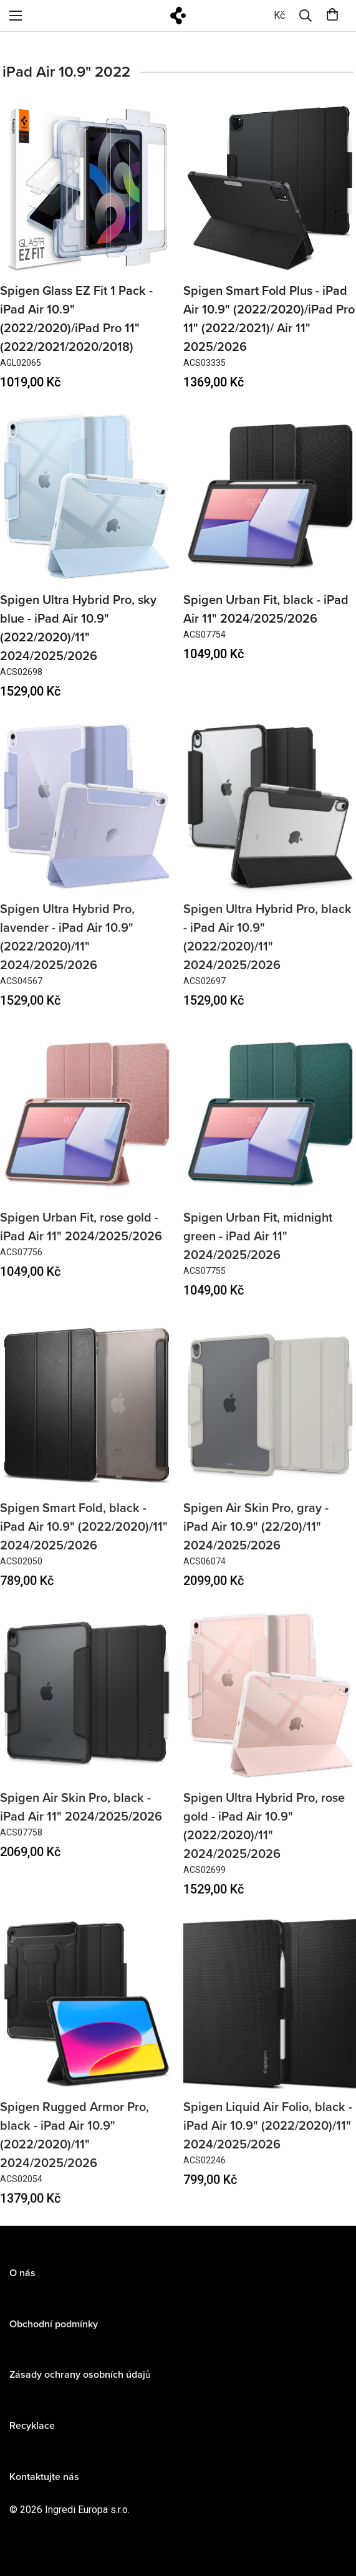  I want to click on Spigen Urban Fit, rose gold - iPad Air 11" 2024/2025/2026, so click(81, 1238).